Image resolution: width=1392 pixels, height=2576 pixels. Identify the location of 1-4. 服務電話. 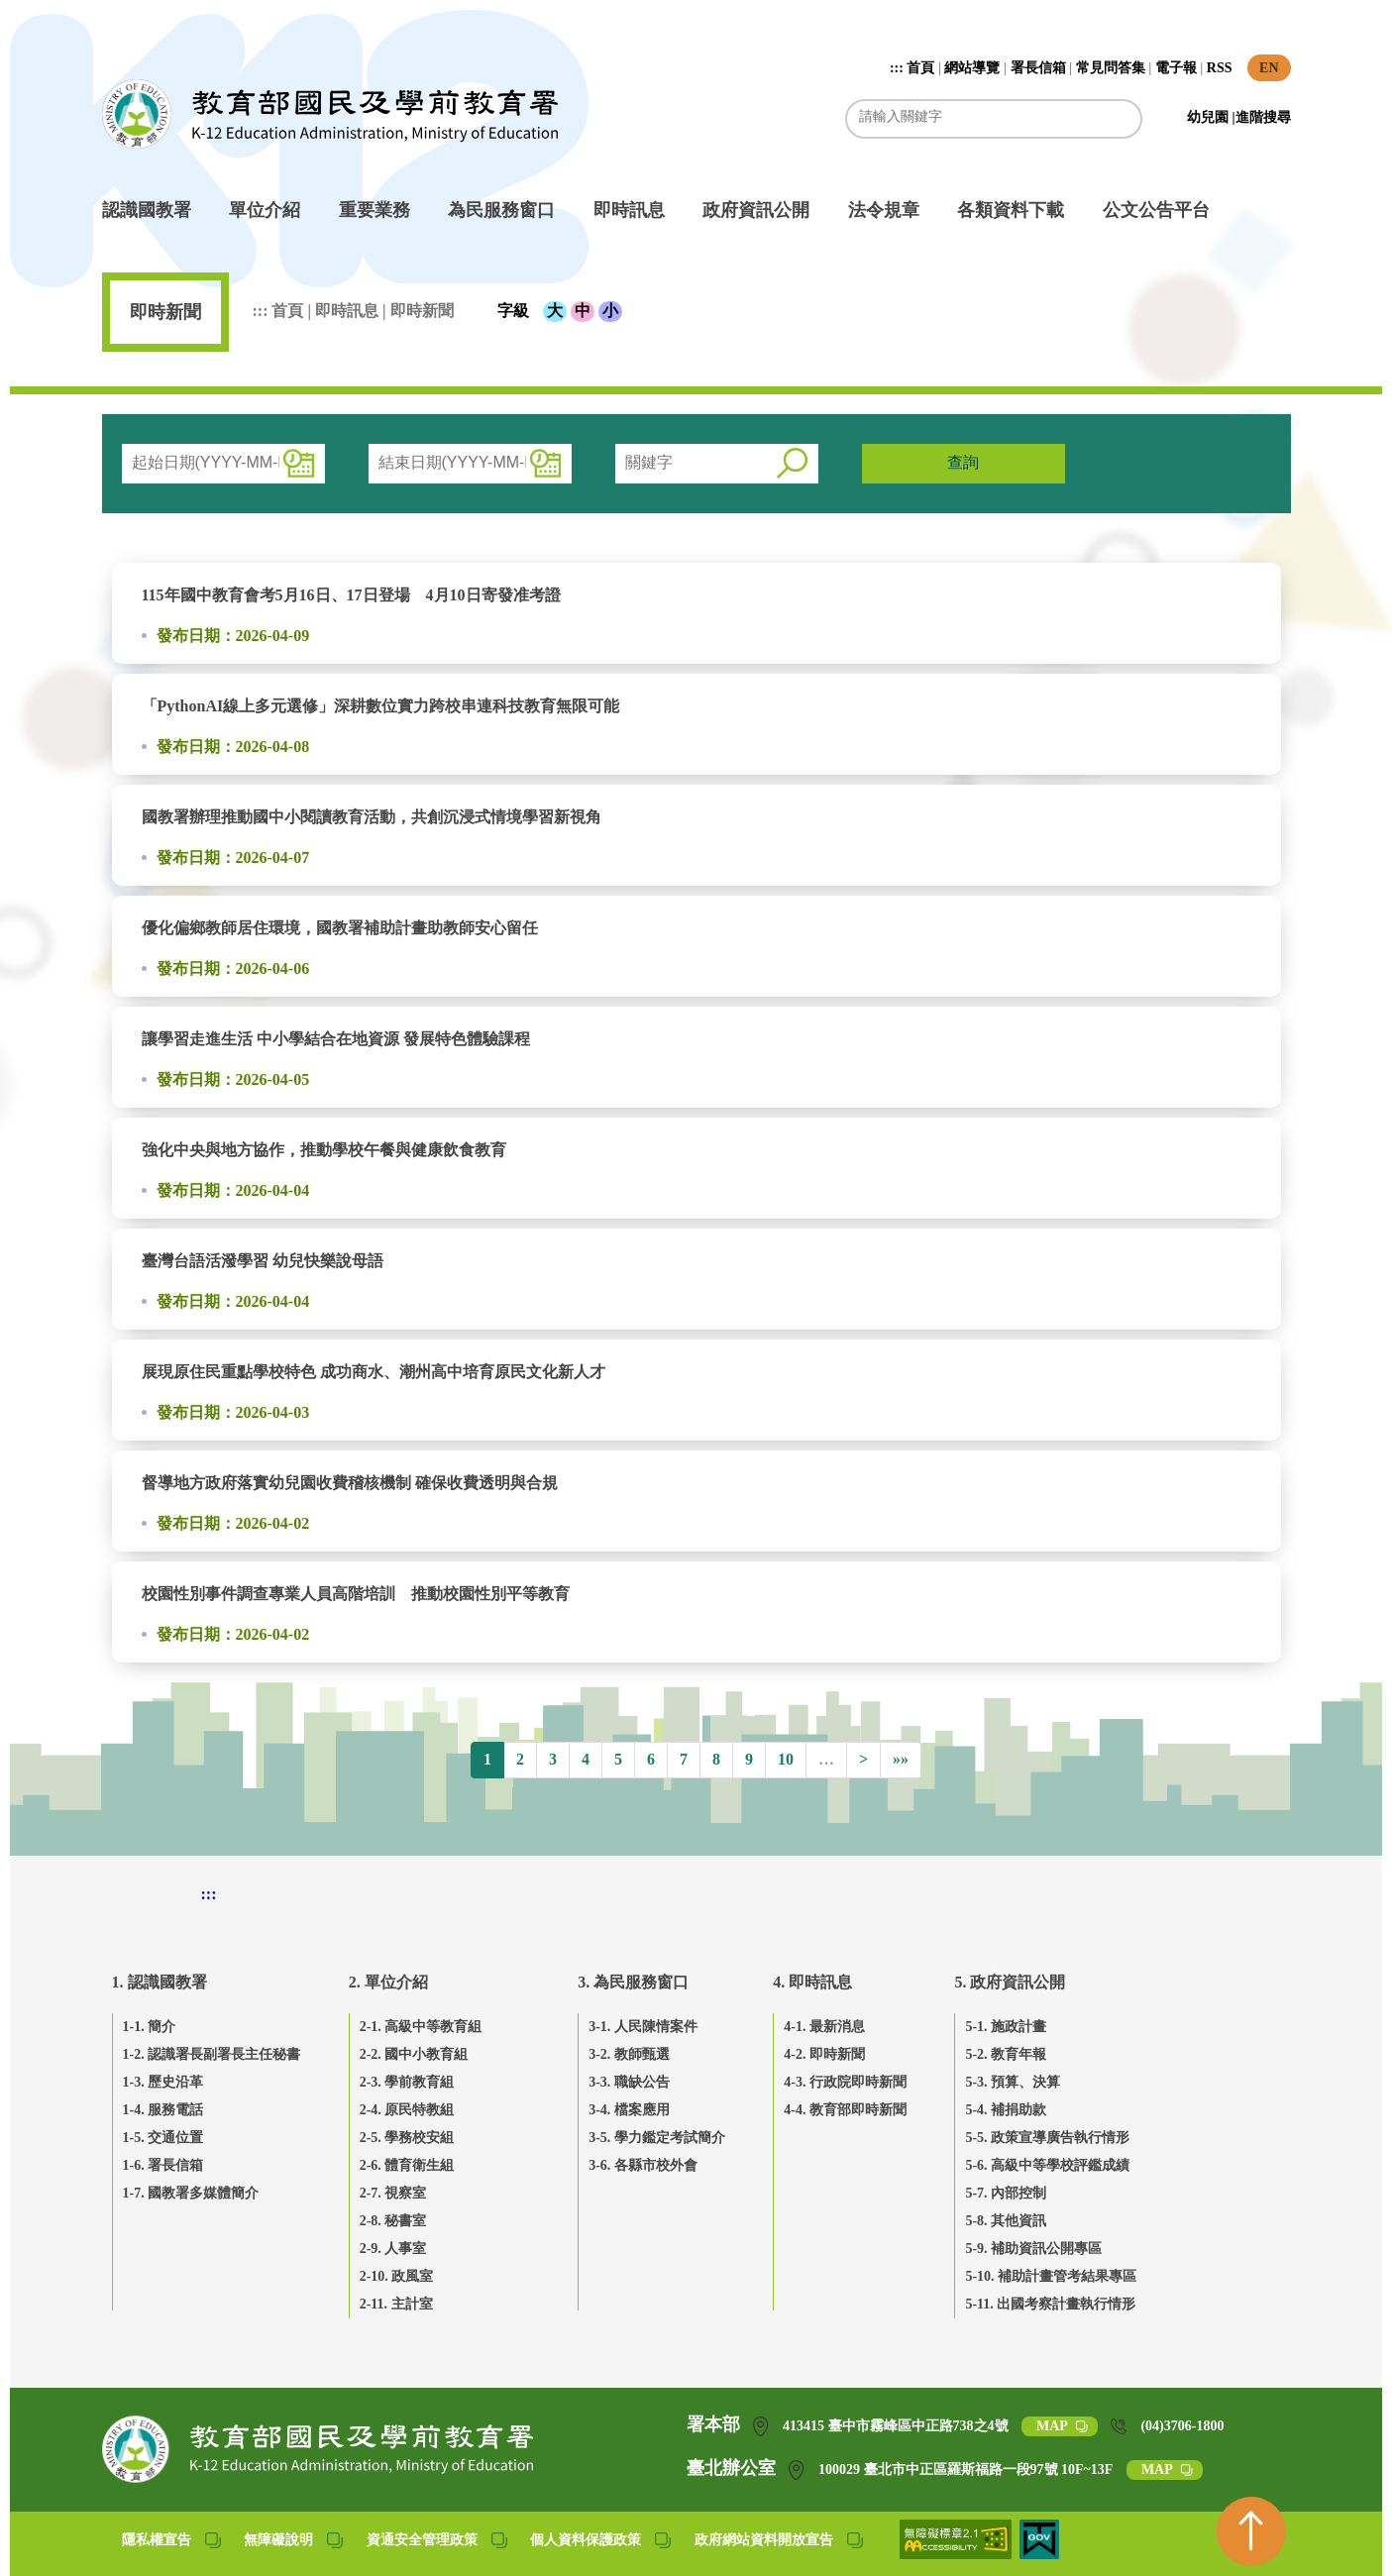
(163, 2109).